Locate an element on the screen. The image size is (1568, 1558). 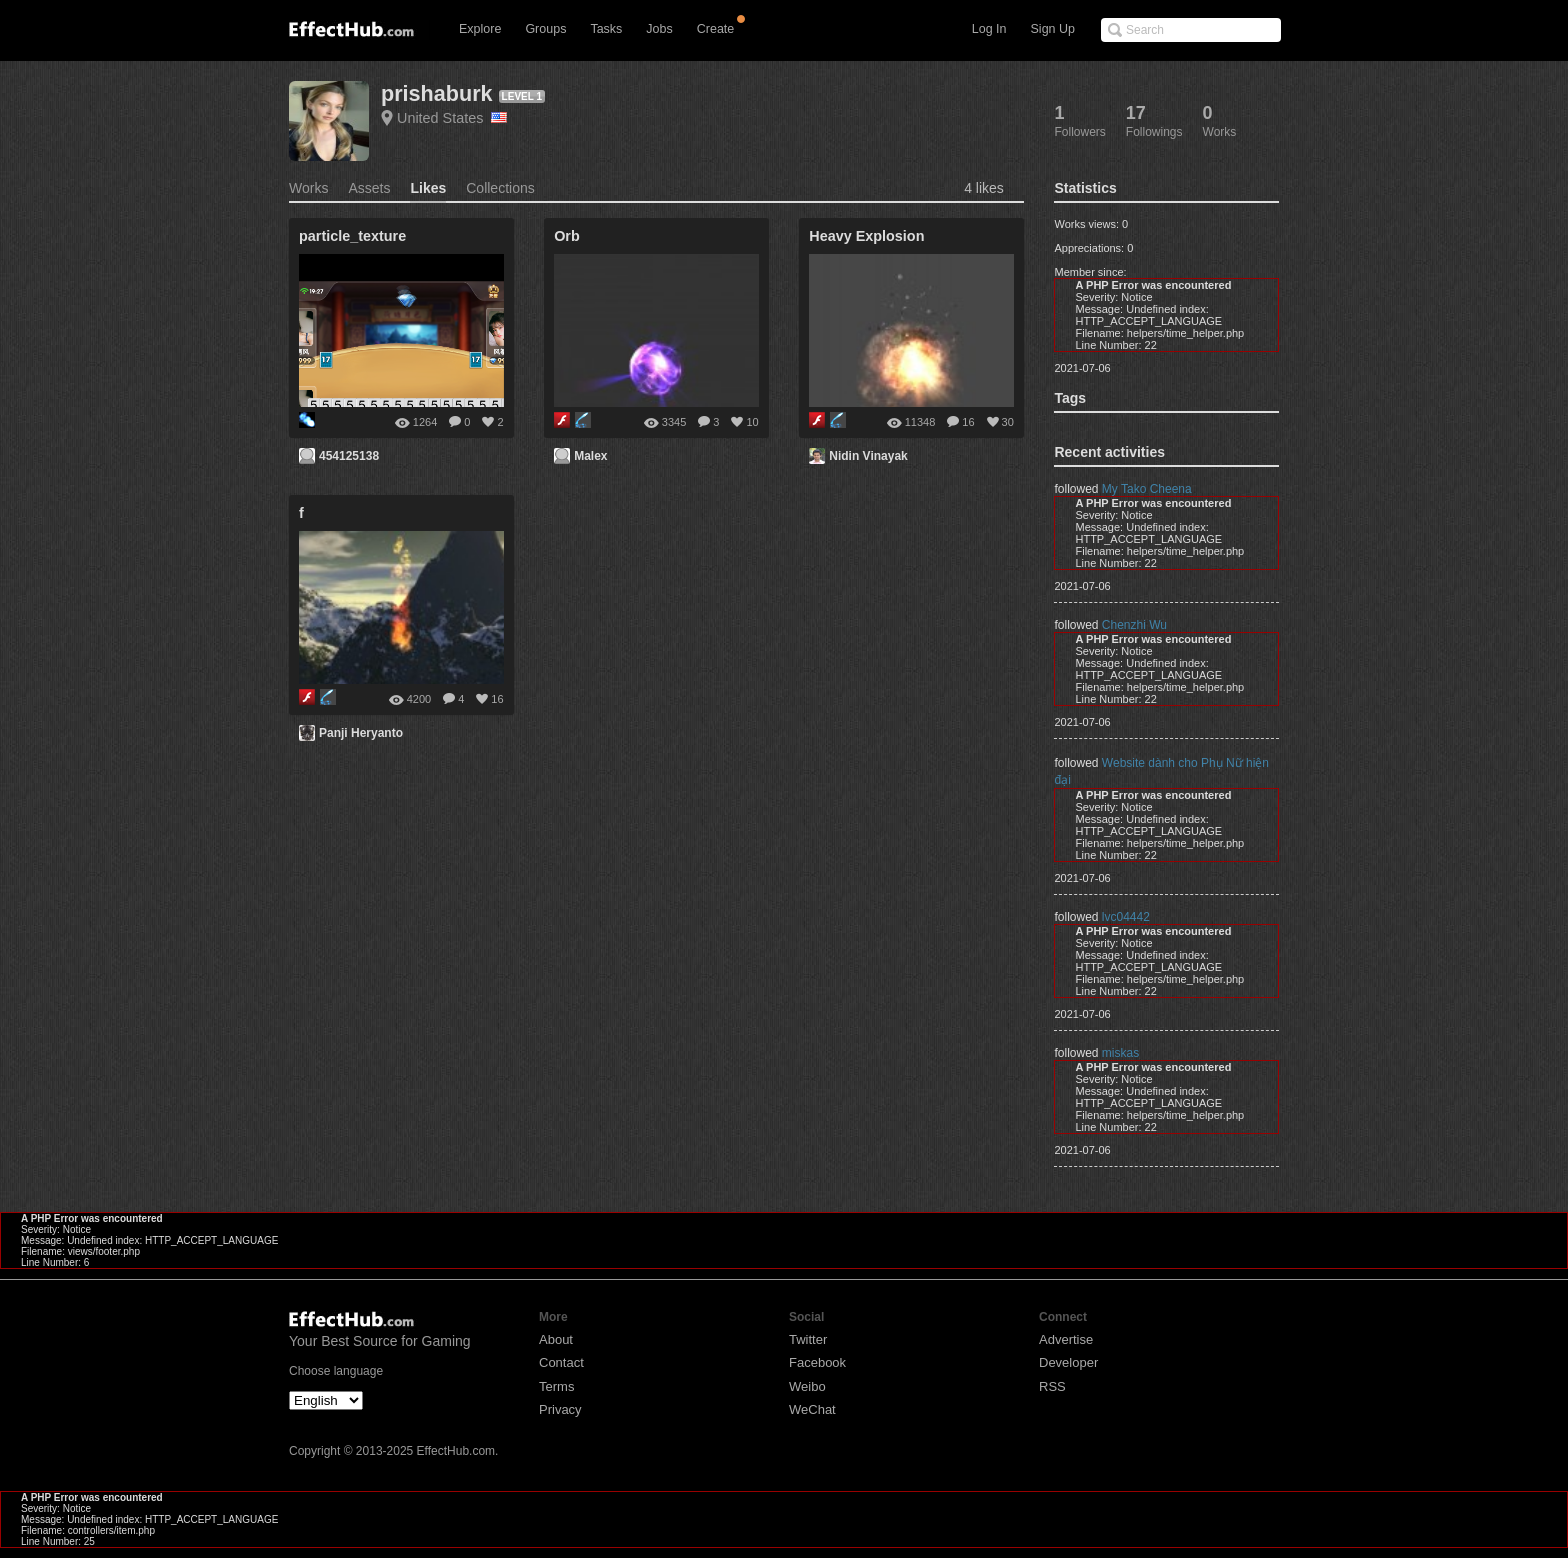
lvc04442 is located at coordinates (1126, 917).